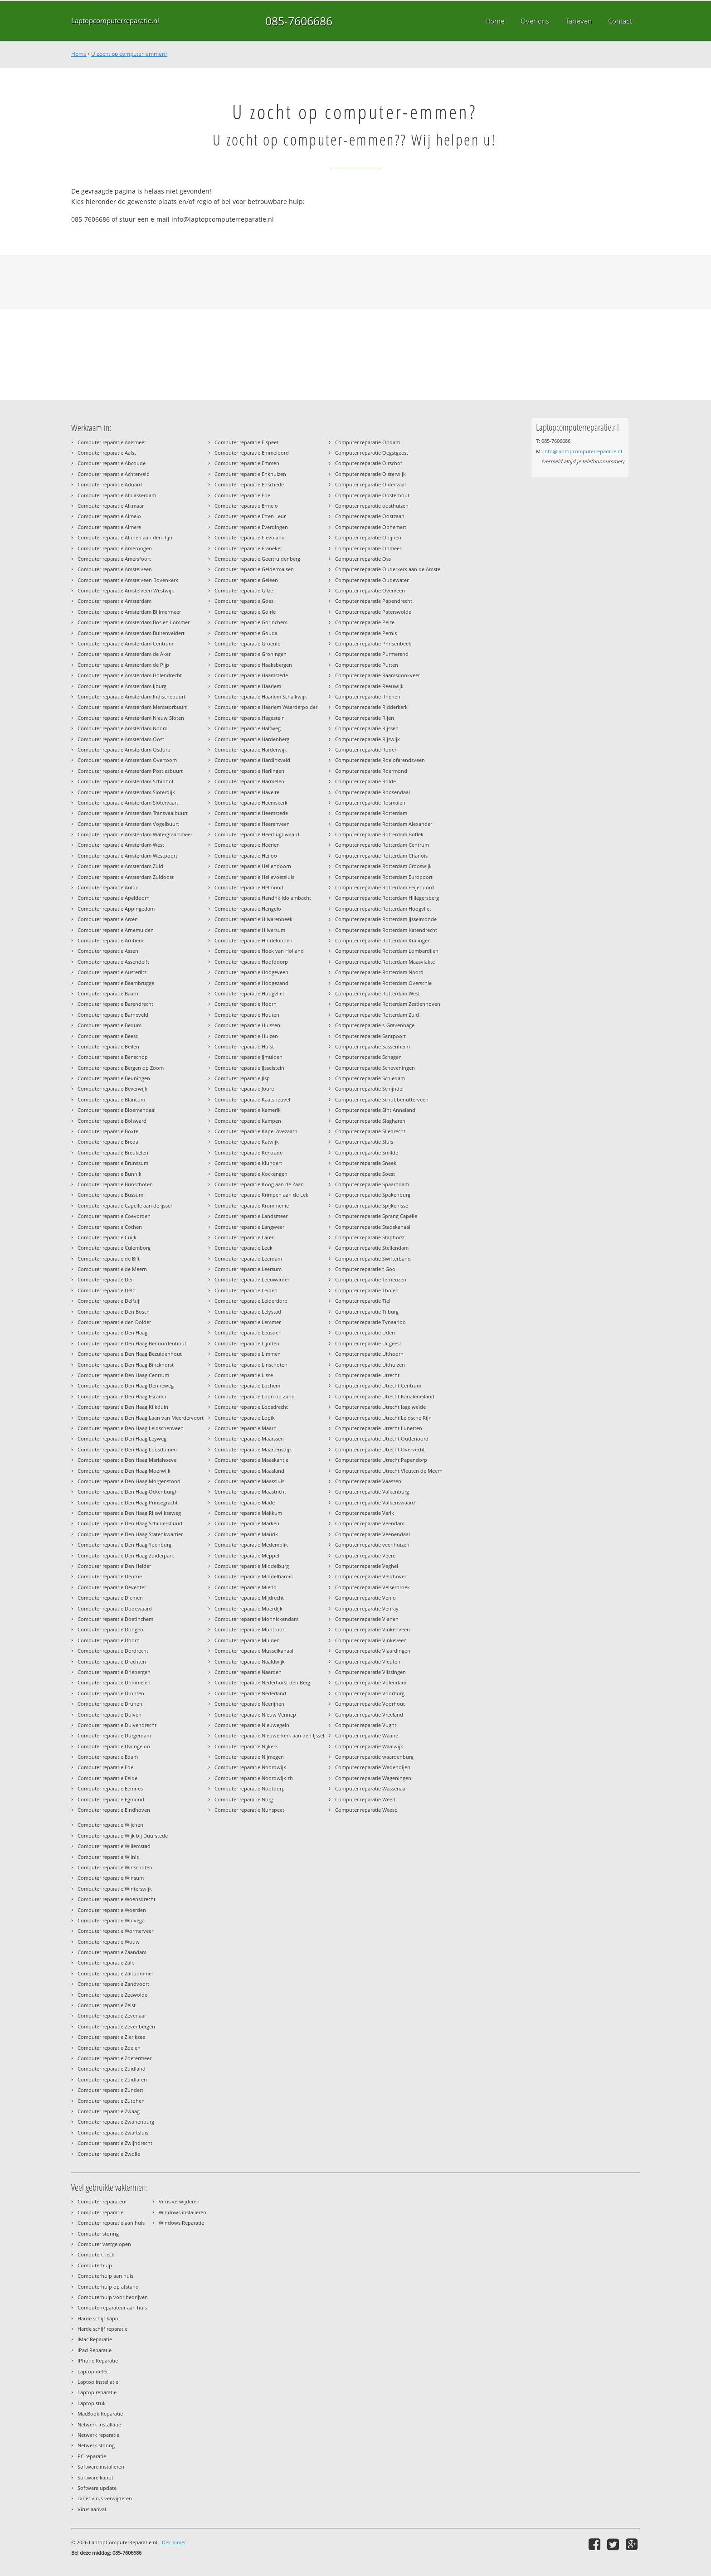 The image size is (711, 2576). Describe the element at coordinates (389, 1470) in the screenshot. I see `Computer reparatie Utrecht Vleuten de Meern` at that location.